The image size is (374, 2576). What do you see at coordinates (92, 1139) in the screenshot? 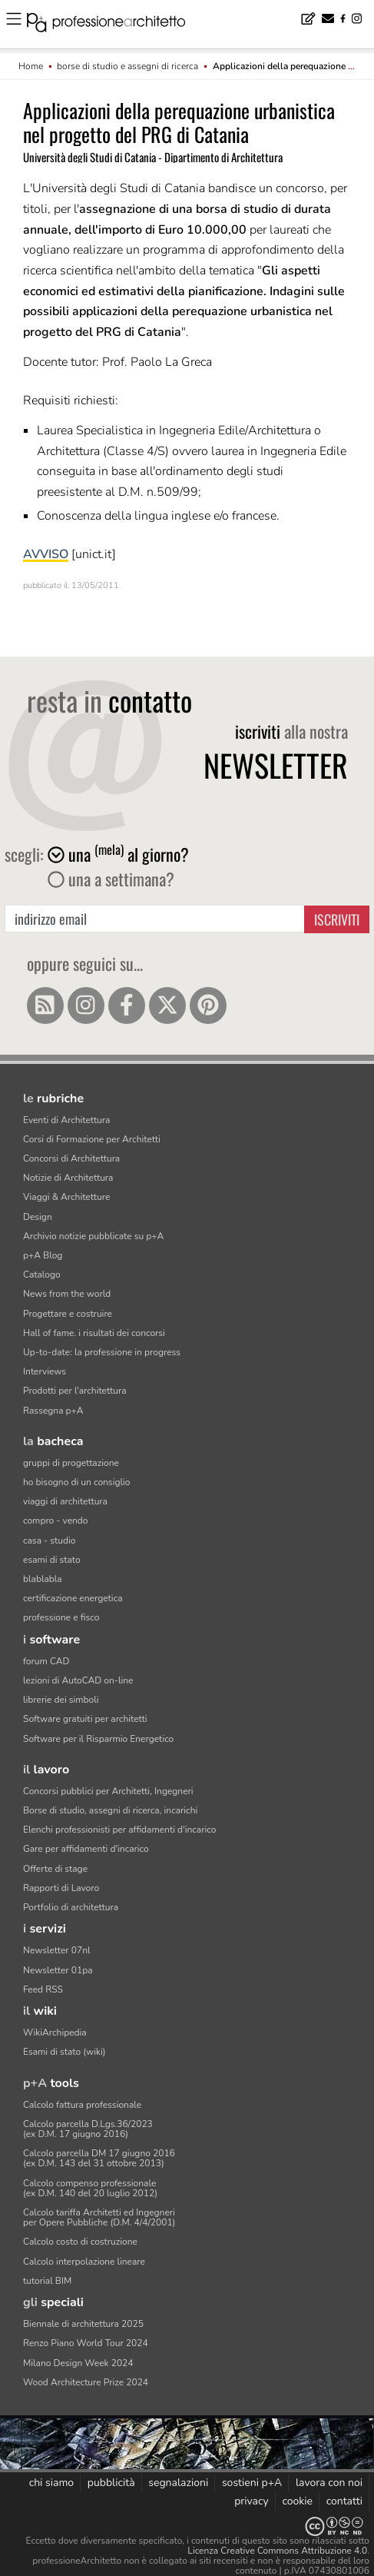
I see `Corsi di Formazione per Architetti` at bounding box center [92, 1139].